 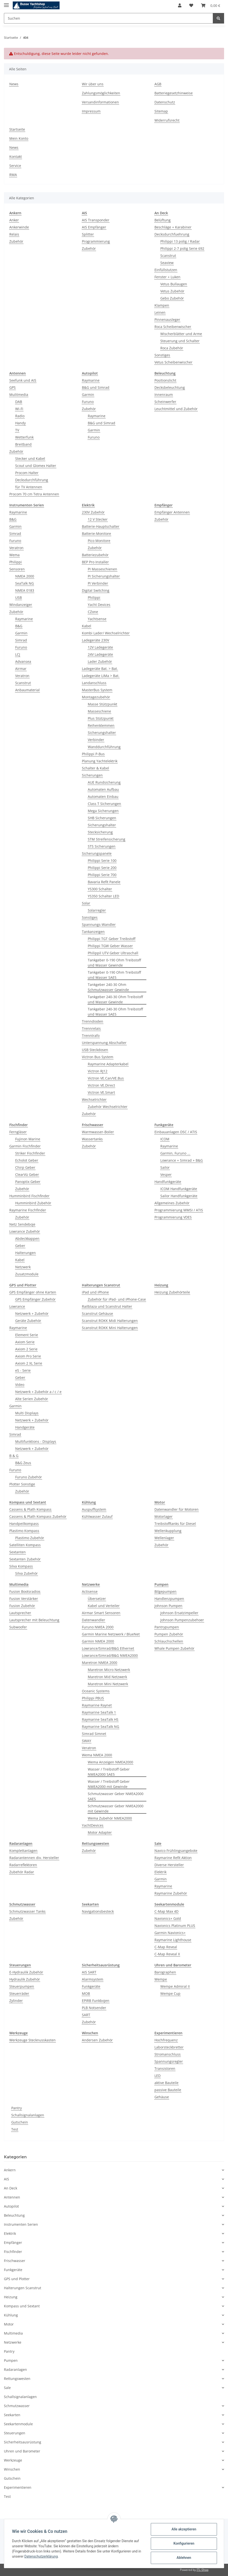 I want to click on Radarantennen div. Hersteller, so click(x=34, y=1857).